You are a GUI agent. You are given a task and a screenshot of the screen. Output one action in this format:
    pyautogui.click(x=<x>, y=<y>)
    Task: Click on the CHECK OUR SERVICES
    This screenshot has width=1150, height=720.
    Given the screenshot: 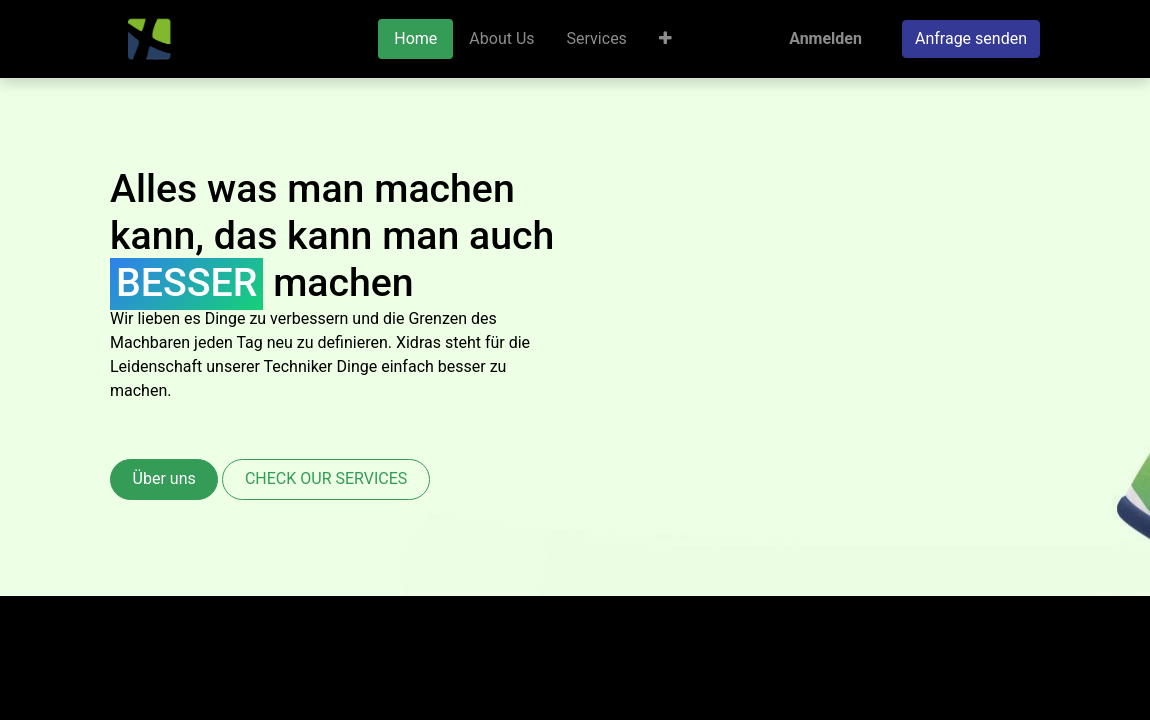 What is the action you would take?
    pyautogui.click(x=326, y=478)
    